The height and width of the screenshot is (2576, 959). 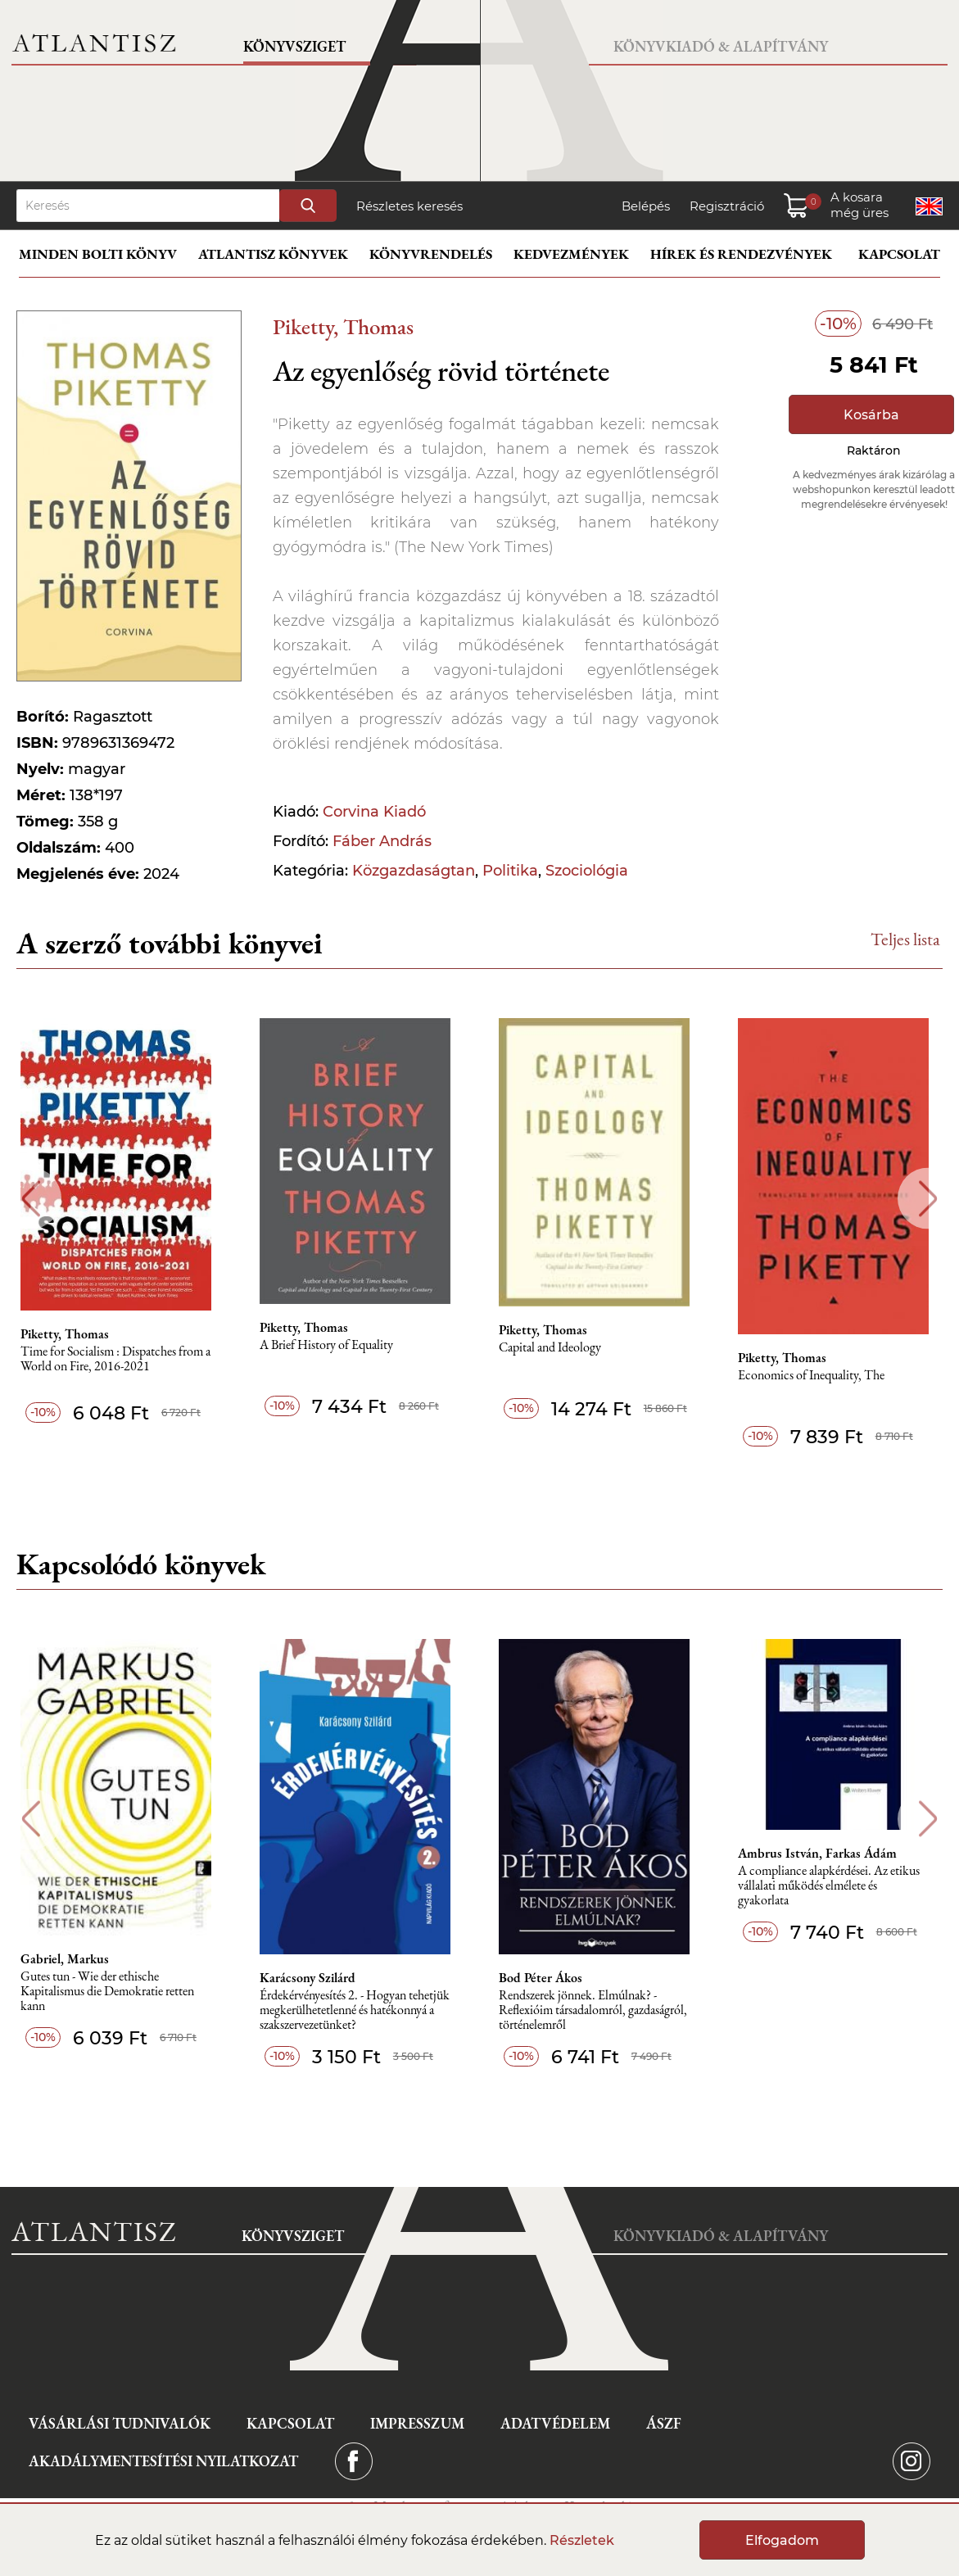 What do you see at coordinates (360, 2010) in the screenshot?
I see `Érdekérvényesítés 2. - Hogyan tehetjük megkerülhetetlenné és hatékonnyá a szakszervezetünket?` at bounding box center [360, 2010].